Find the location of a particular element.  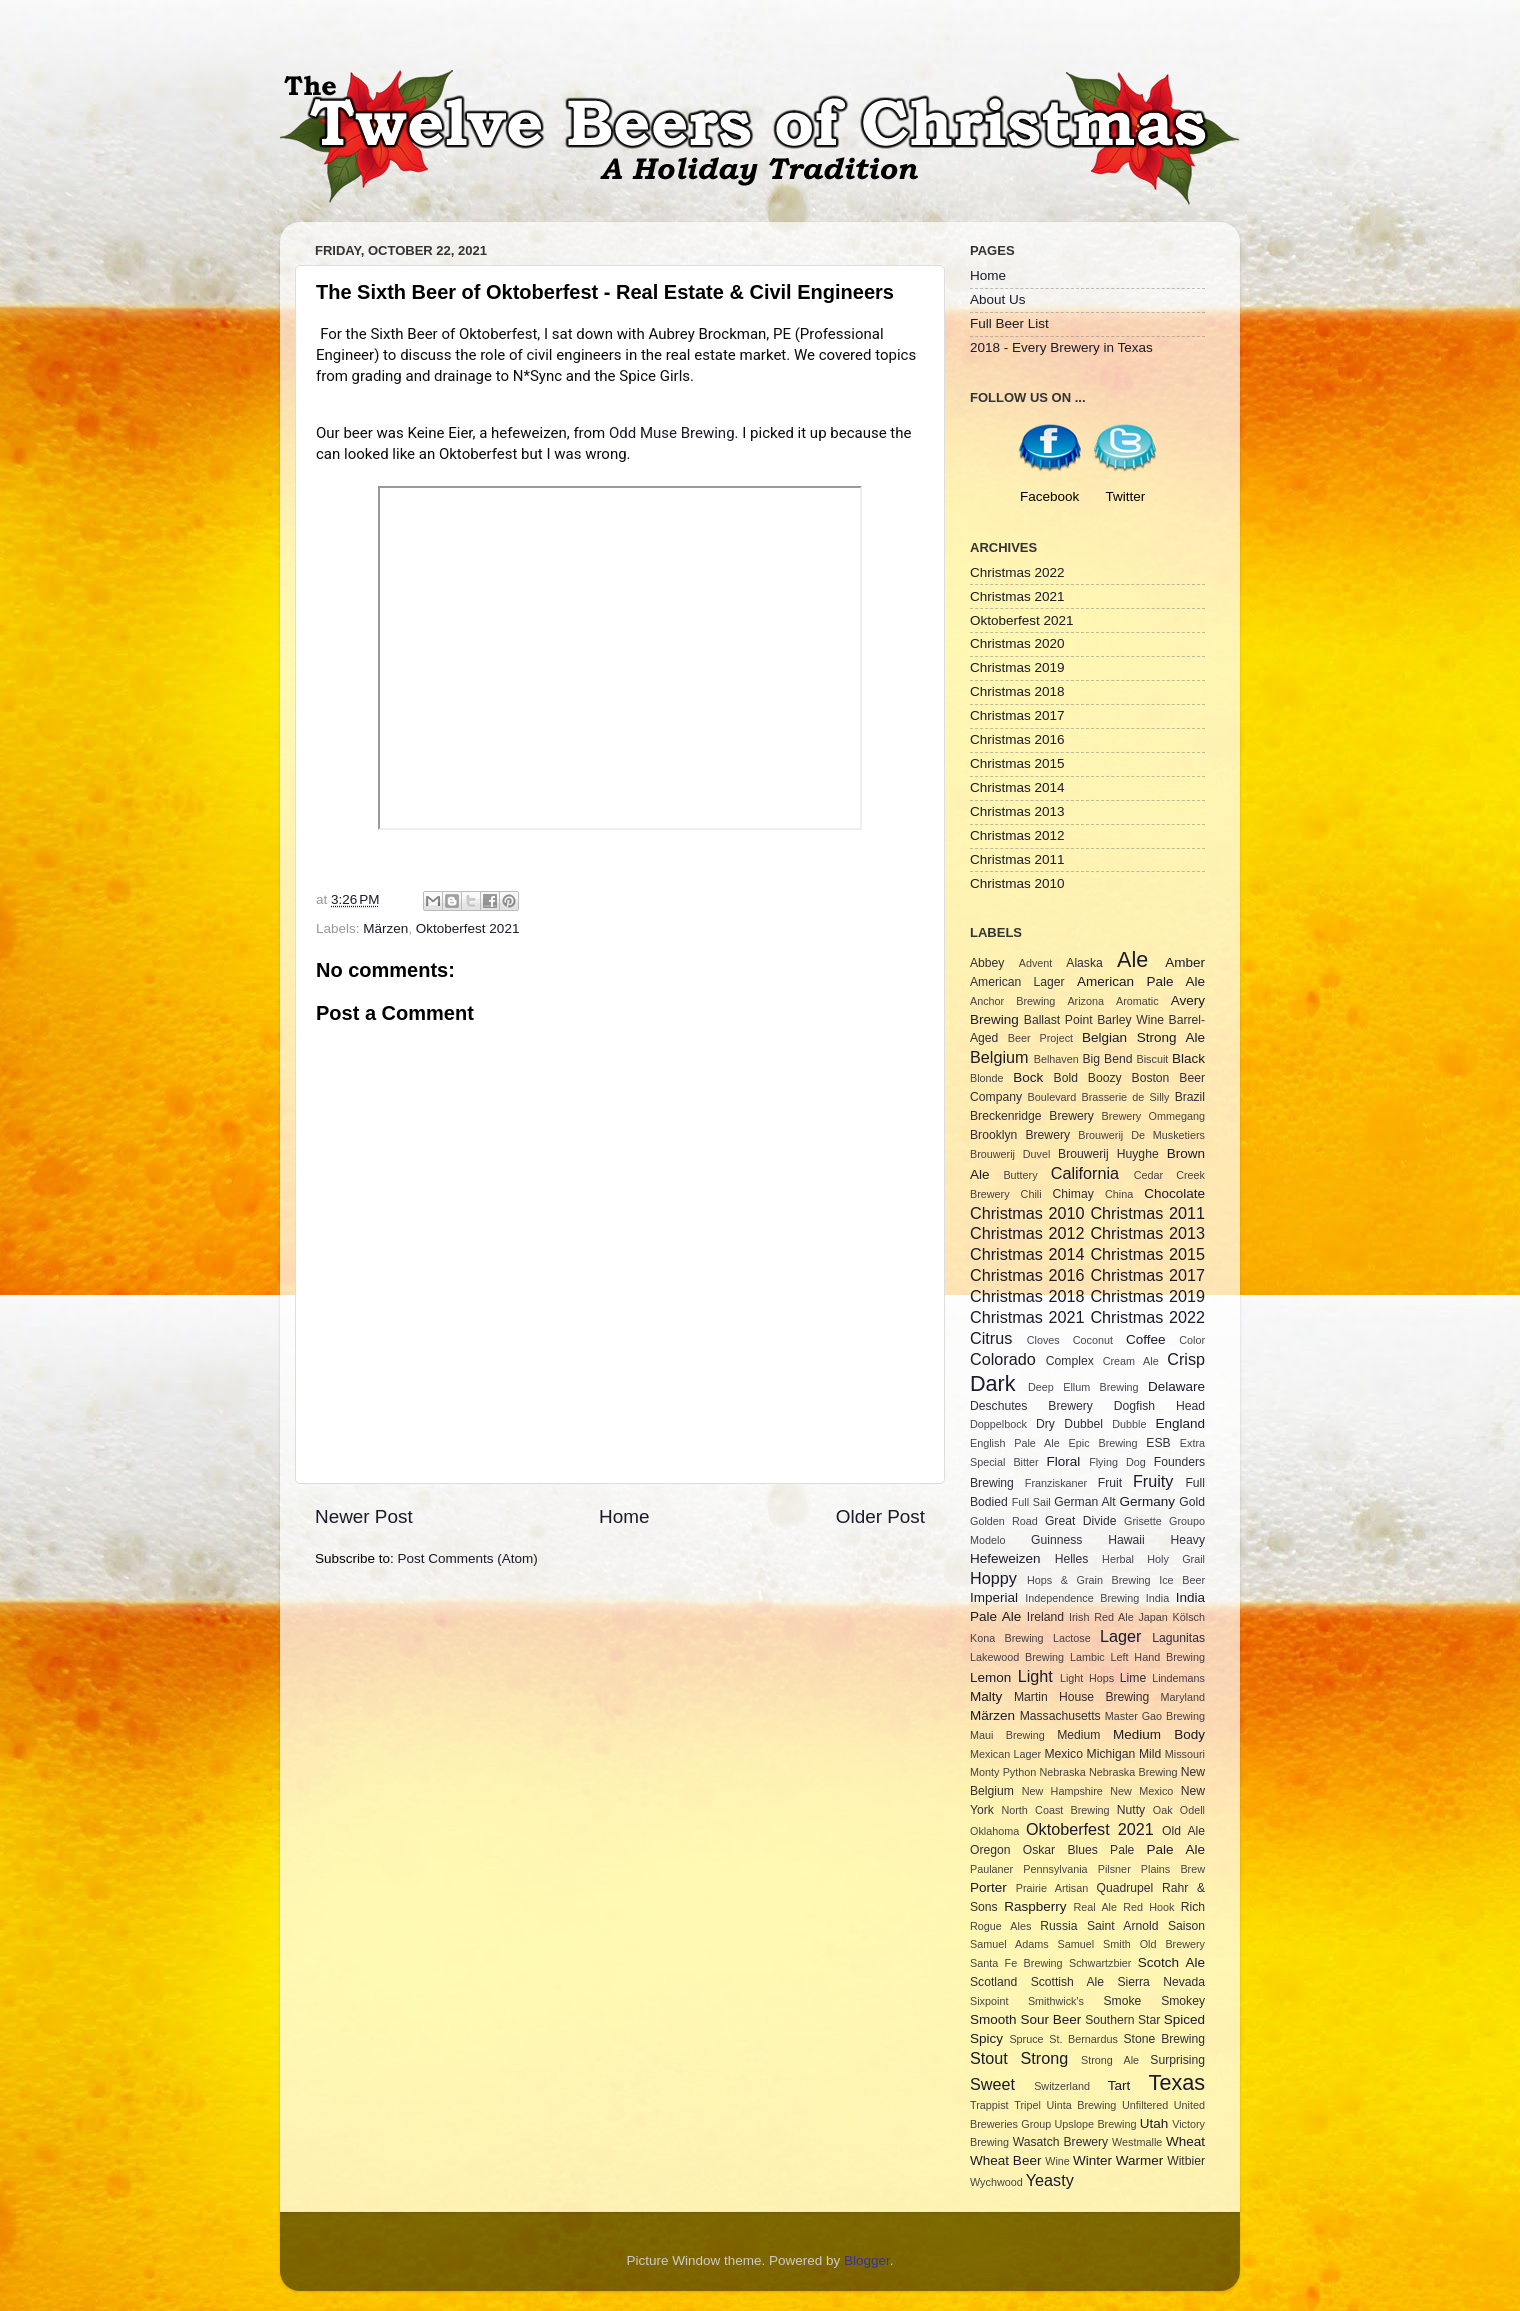

Citrus is located at coordinates (991, 1338).